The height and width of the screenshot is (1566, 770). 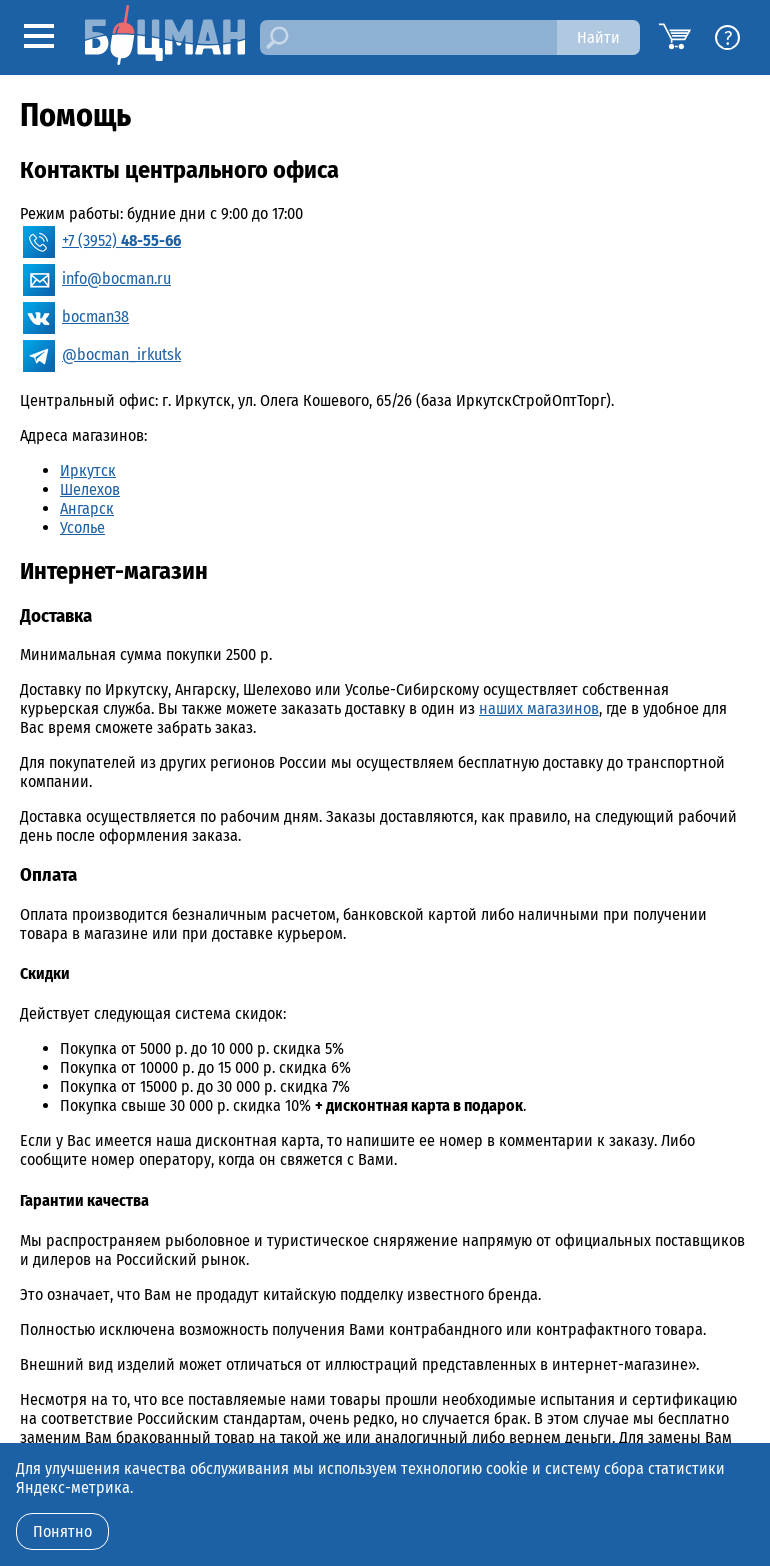 What do you see at coordinates (121, 354) in the screenshot?
I see `@bocman_irkutsk` at bounding box center [121, 354].